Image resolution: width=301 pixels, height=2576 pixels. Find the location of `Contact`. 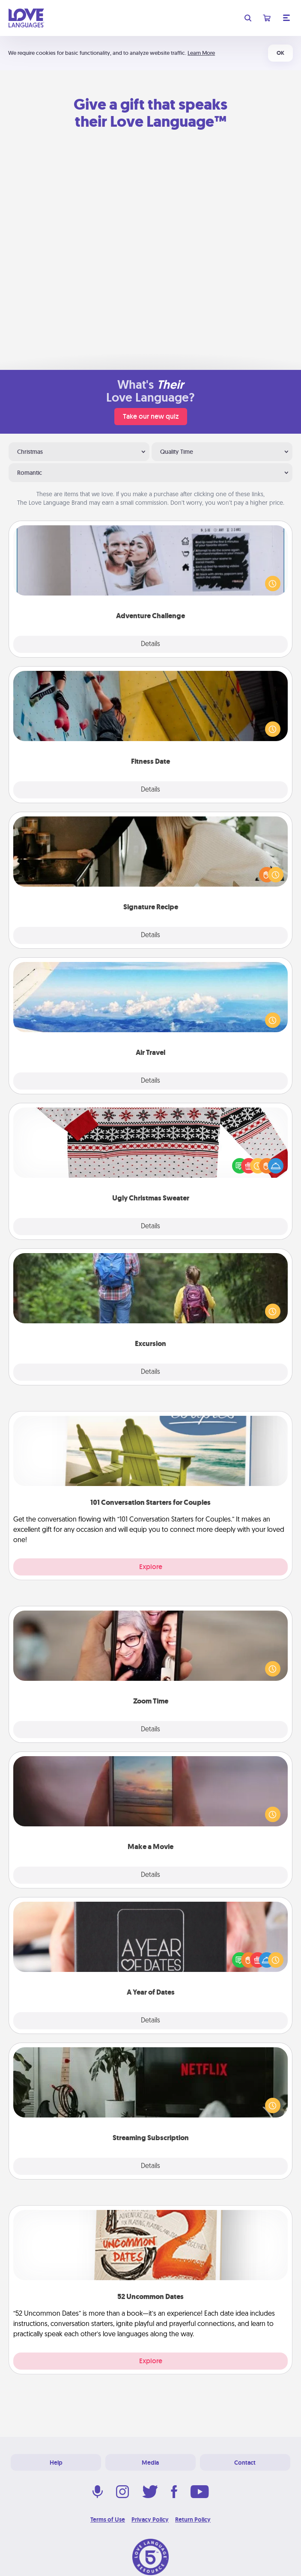

Contact is located at coordinates (245, 2462).